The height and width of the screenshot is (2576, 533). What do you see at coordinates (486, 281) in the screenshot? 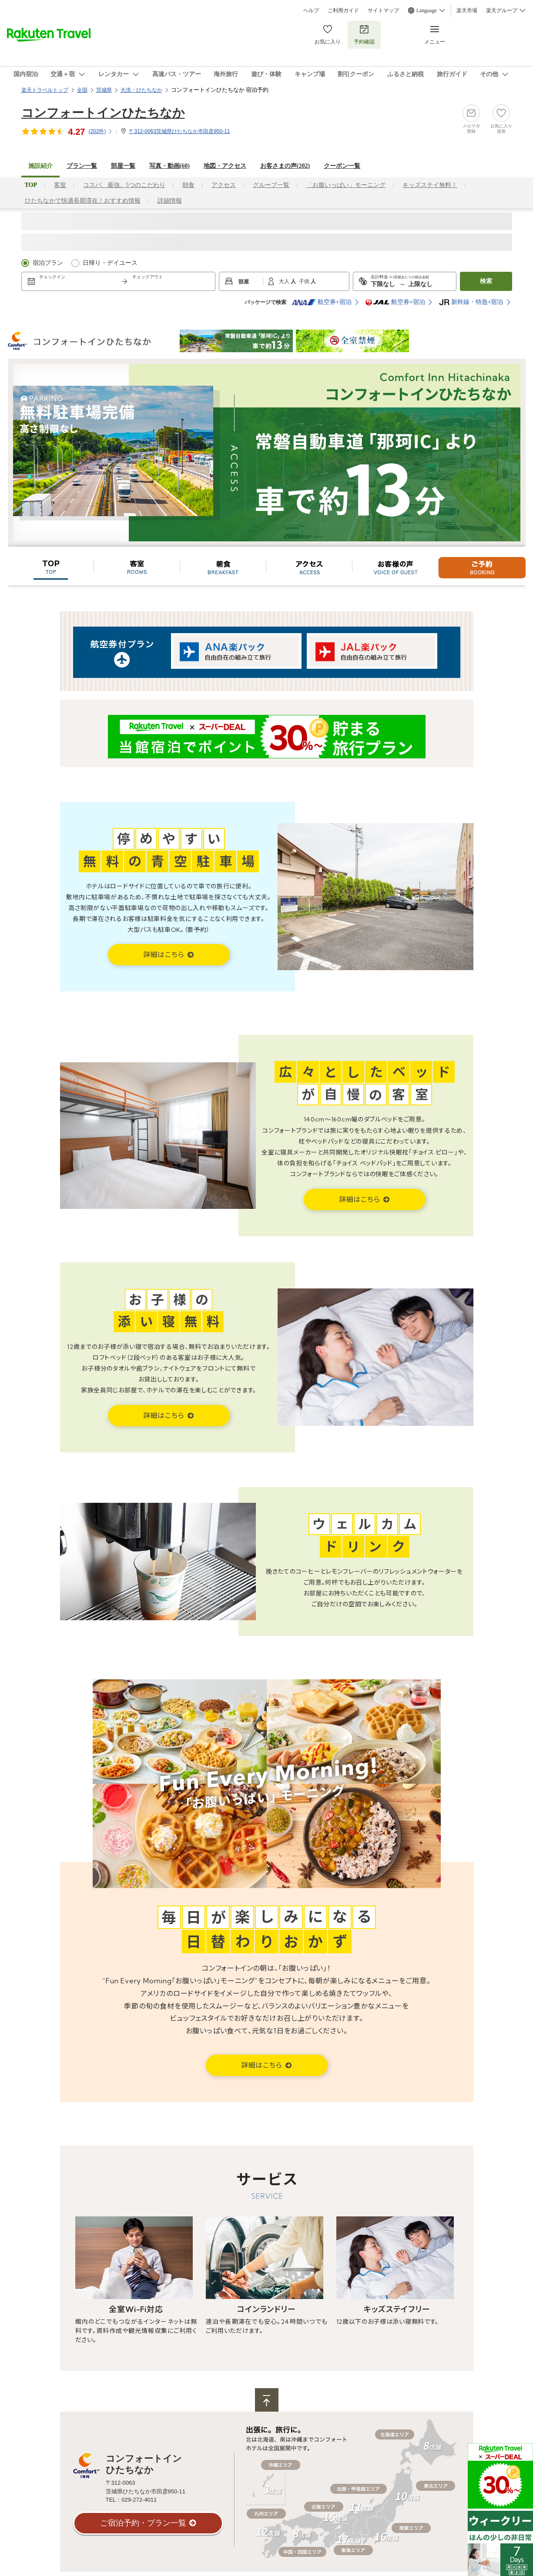
I see `検索` at bounding box center [486, 281].